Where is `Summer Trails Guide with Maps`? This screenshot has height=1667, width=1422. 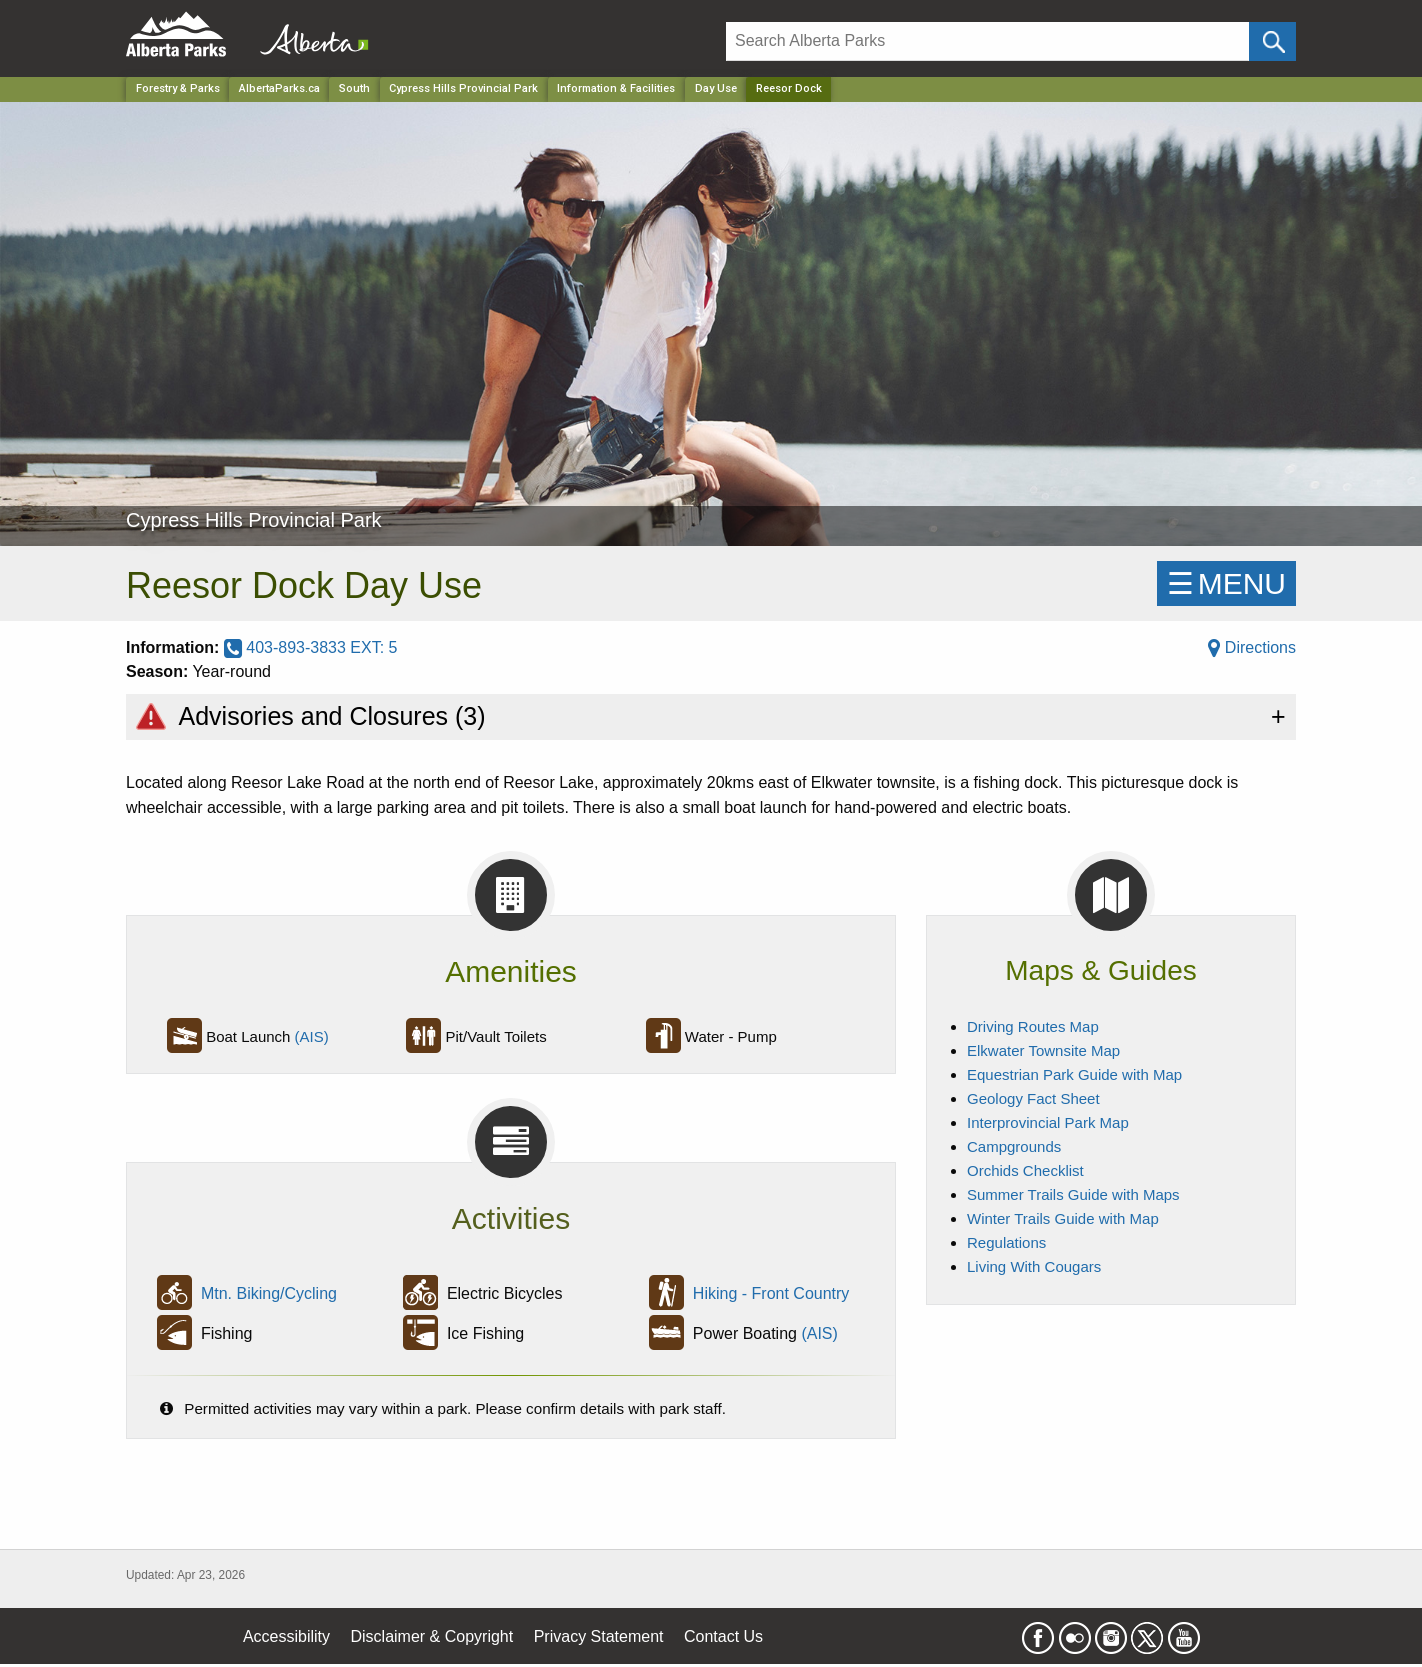
Summer Trails Guide with Maps is located at coordinates (1073, 1194).